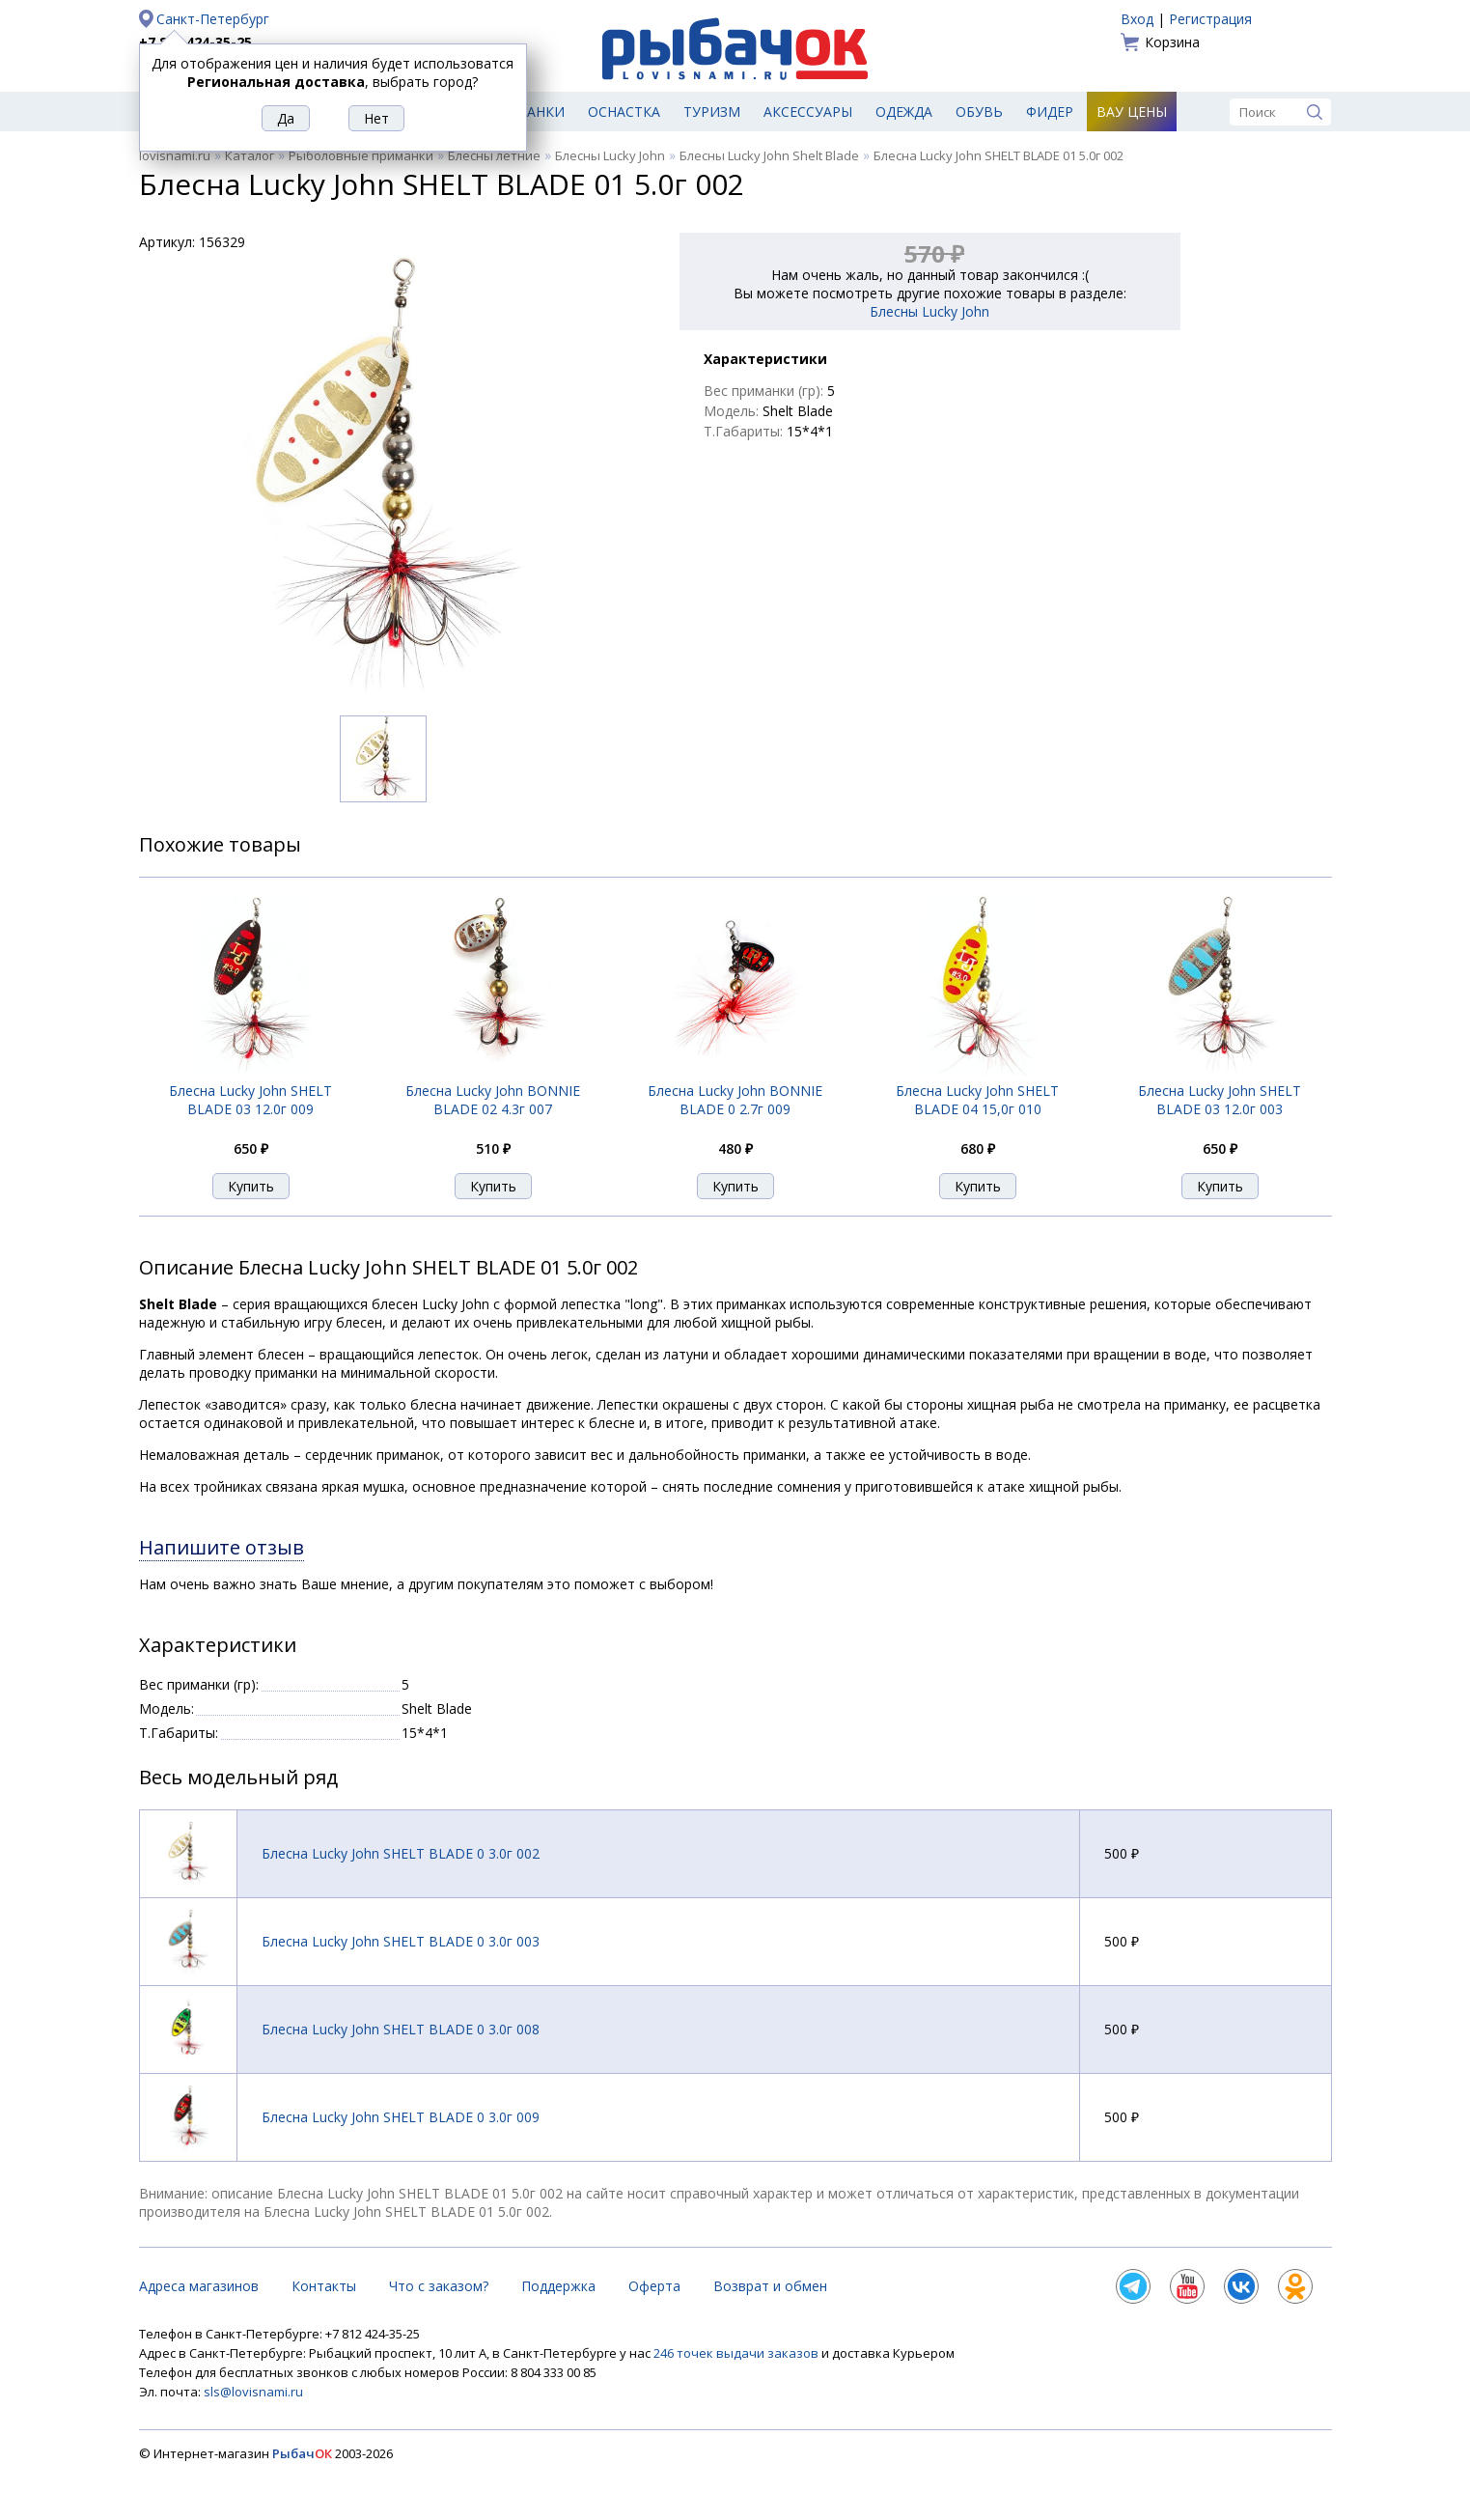  What do you see at coordinates (711, 111) in the screenshot?
I see `Туризм` at bounding box center [711, 111].